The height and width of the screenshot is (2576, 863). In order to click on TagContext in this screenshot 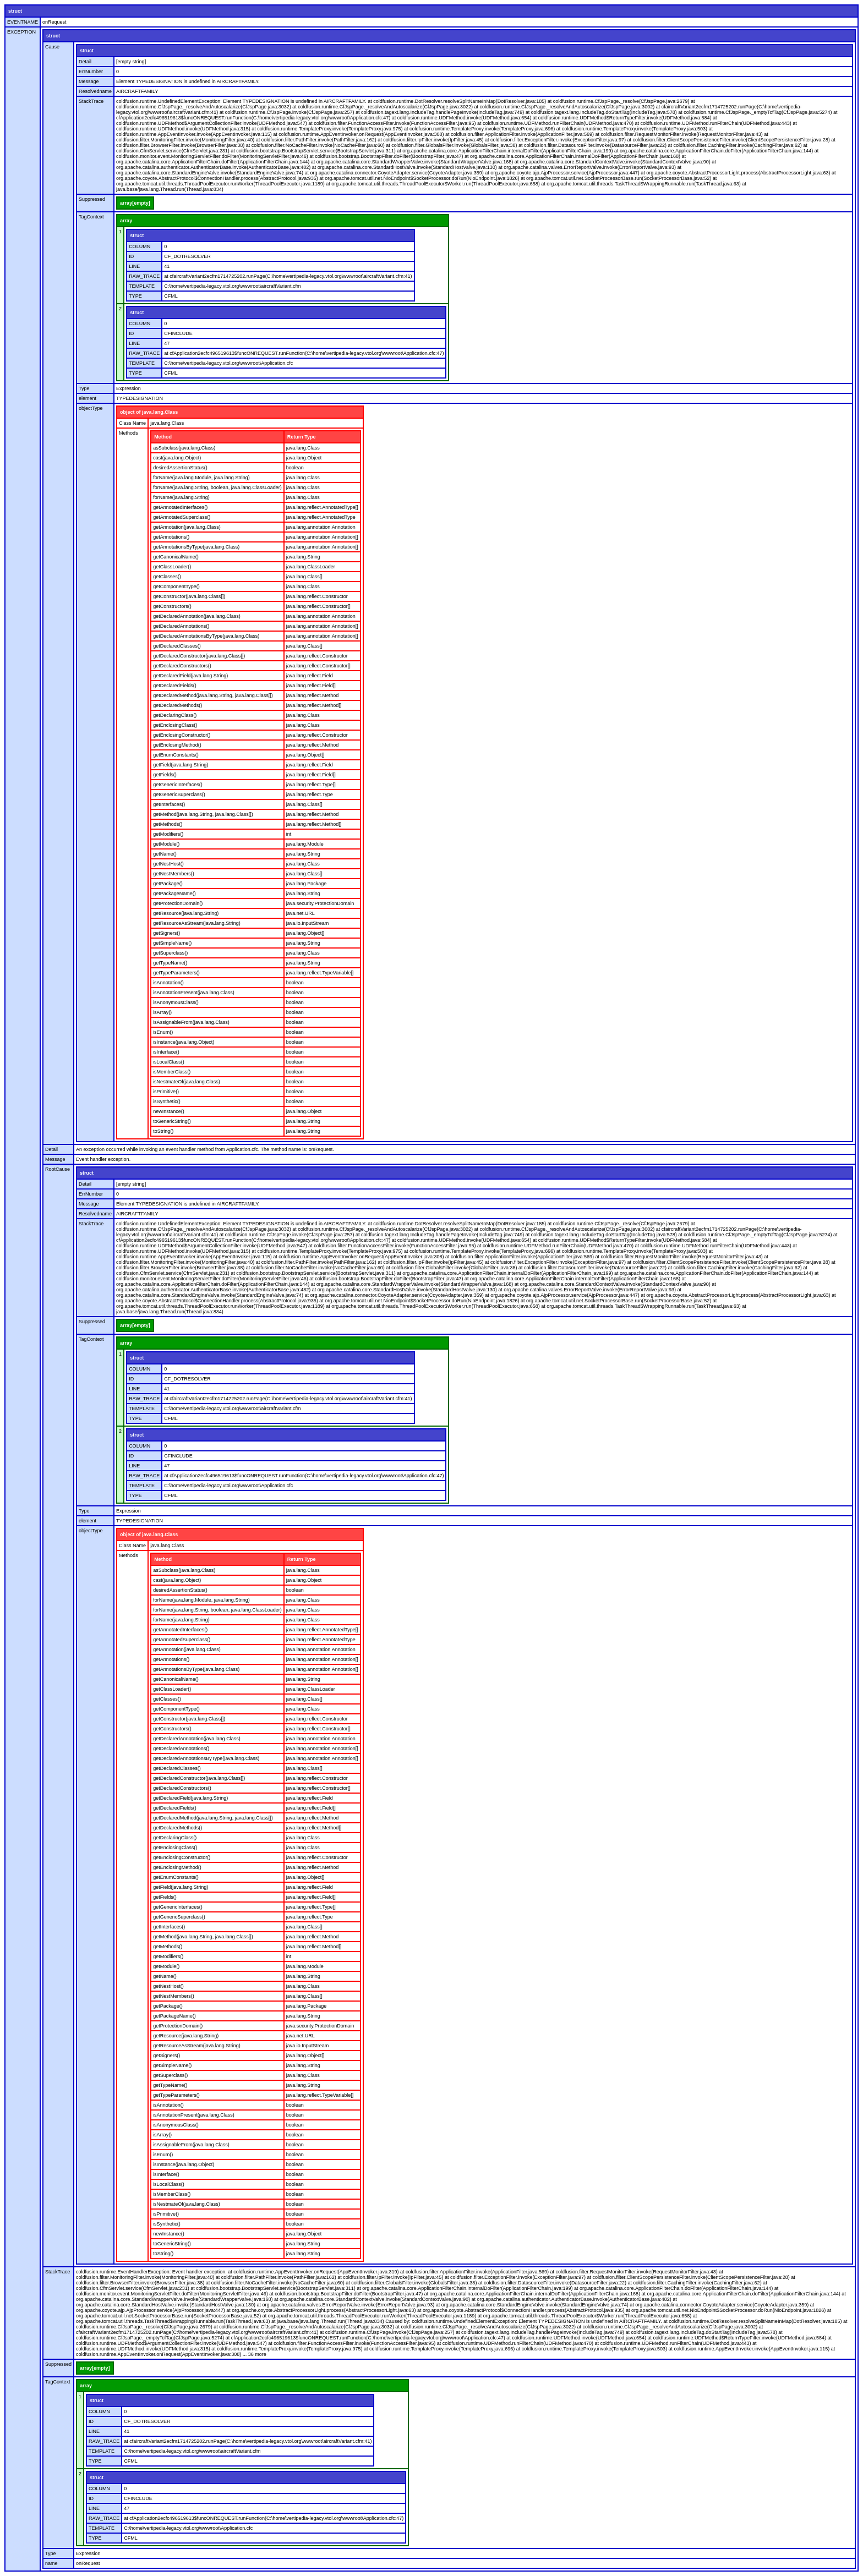, I will do `click(91, 217)`.